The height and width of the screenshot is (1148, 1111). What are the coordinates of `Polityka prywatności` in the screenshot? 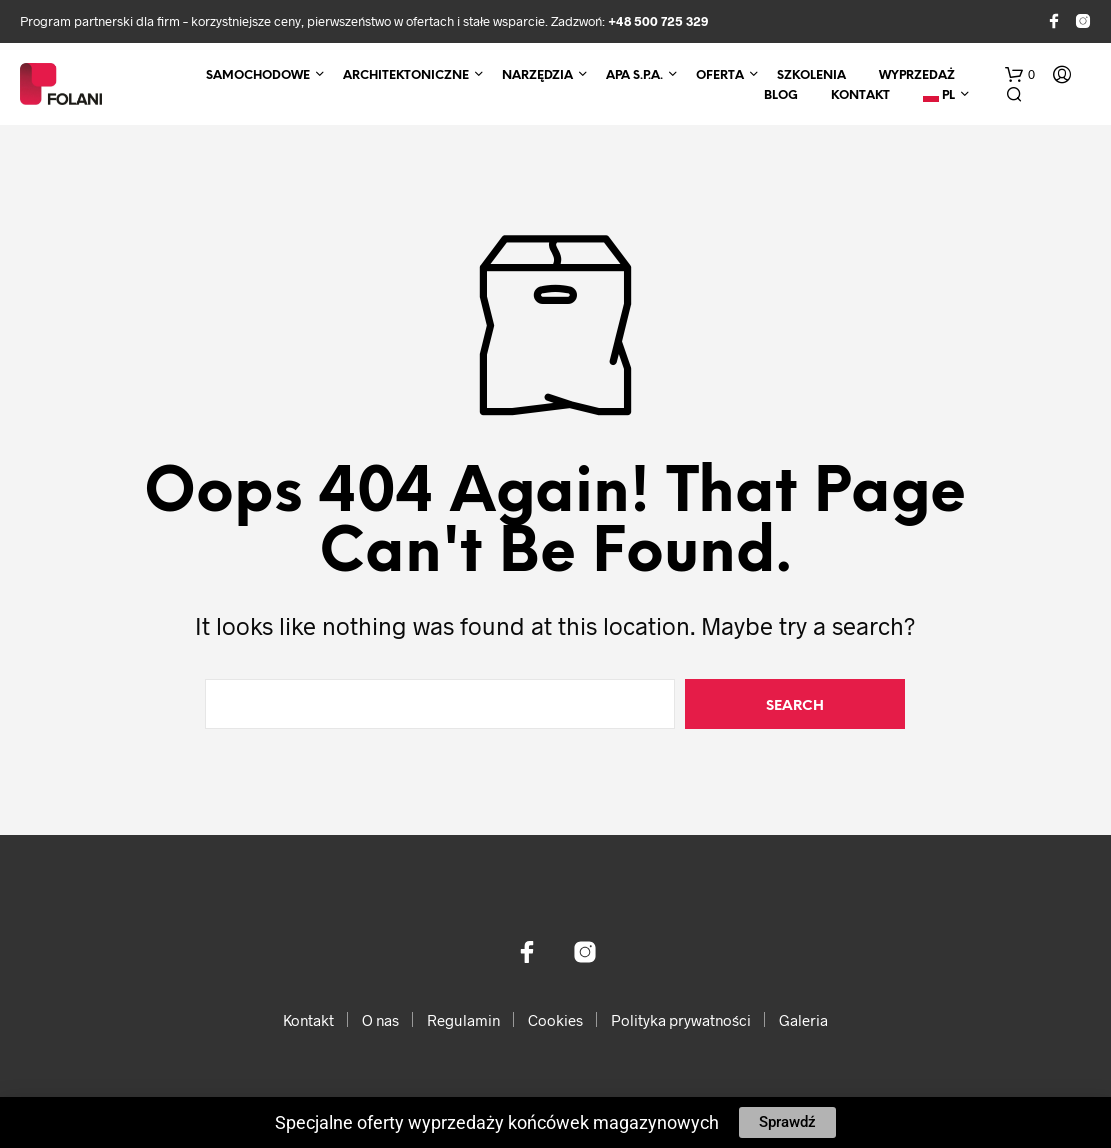 It's located at (681, 1020).